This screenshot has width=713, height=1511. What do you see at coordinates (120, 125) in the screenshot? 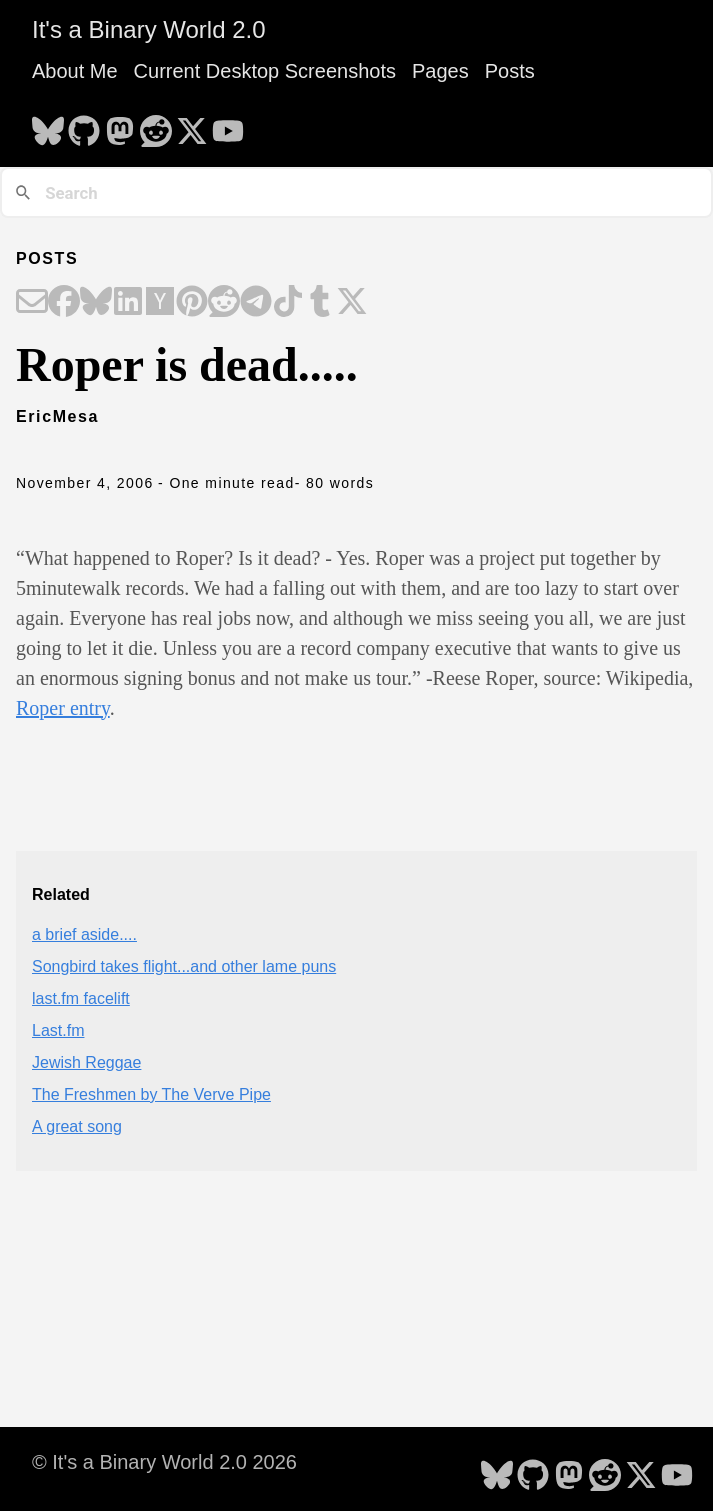
I see `[follow on Mastodon - Opens in a new window]` at bounding box center [120, 125].